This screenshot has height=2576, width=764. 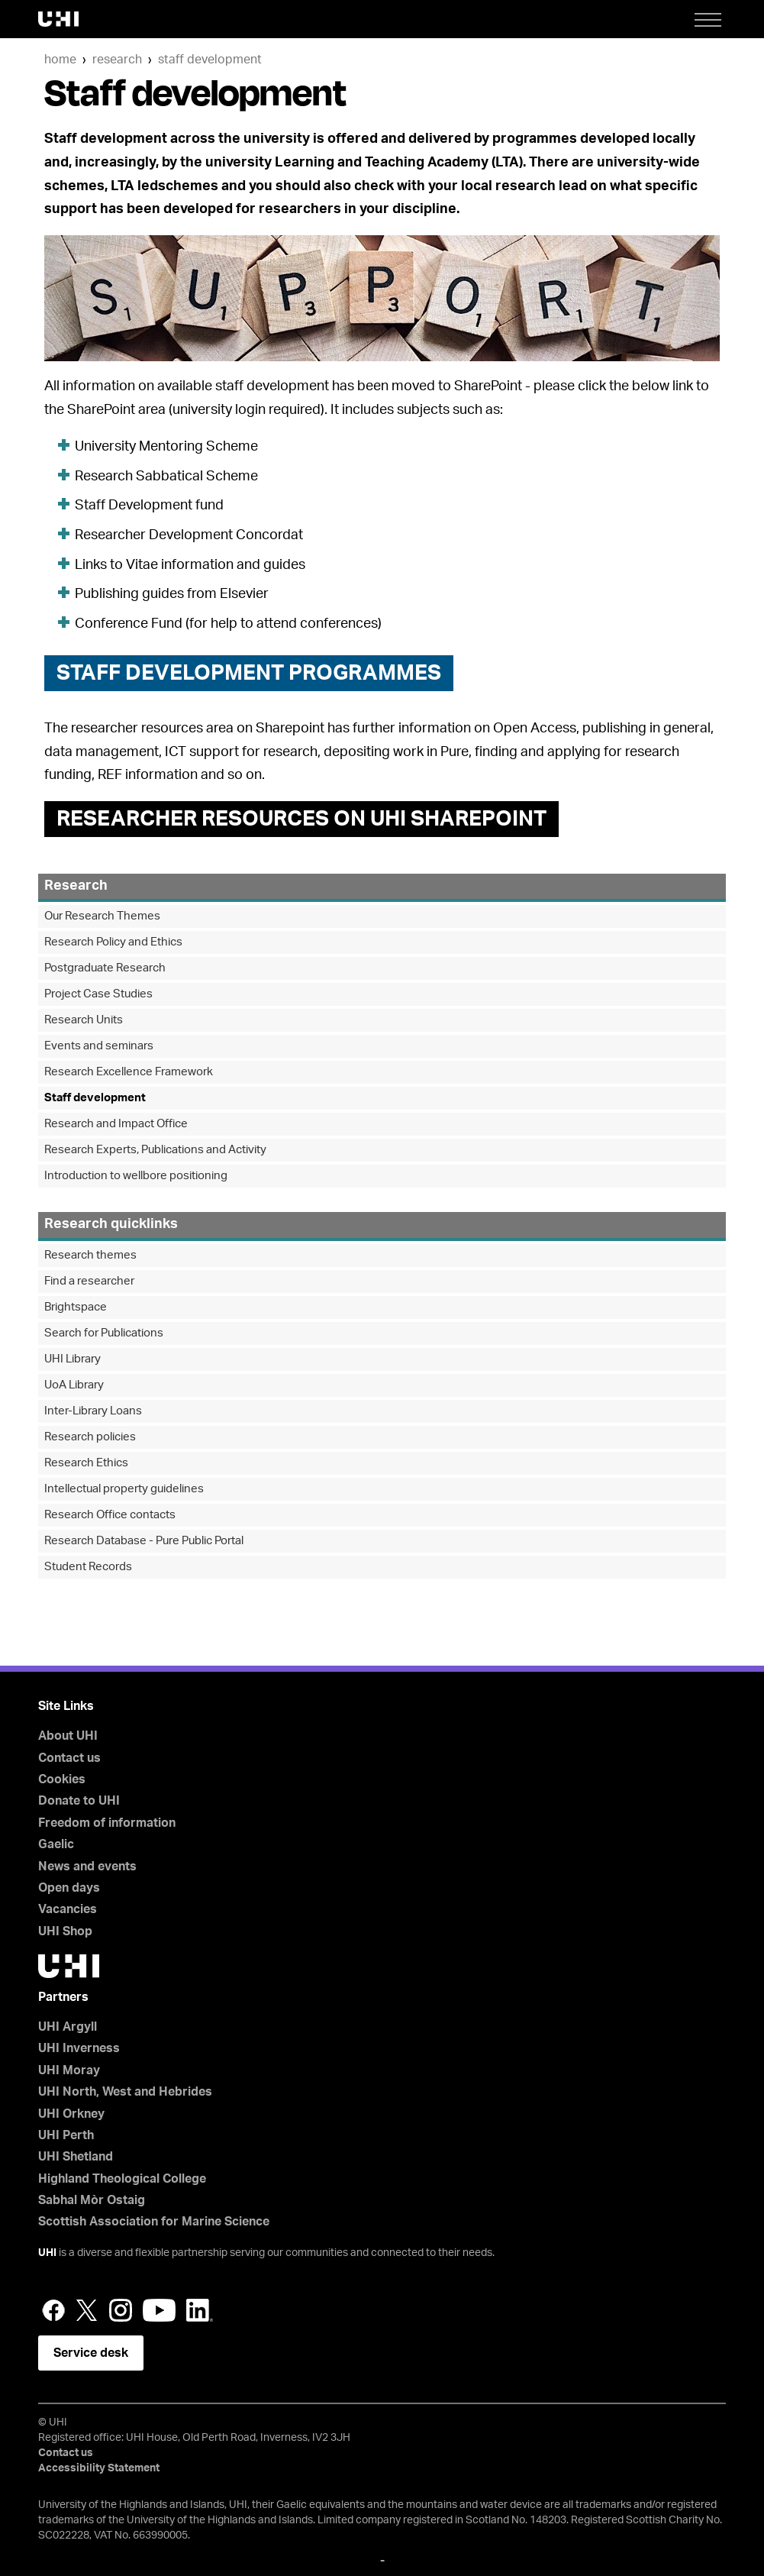 I want to click on About UHI, so click(x=68, y=1736).